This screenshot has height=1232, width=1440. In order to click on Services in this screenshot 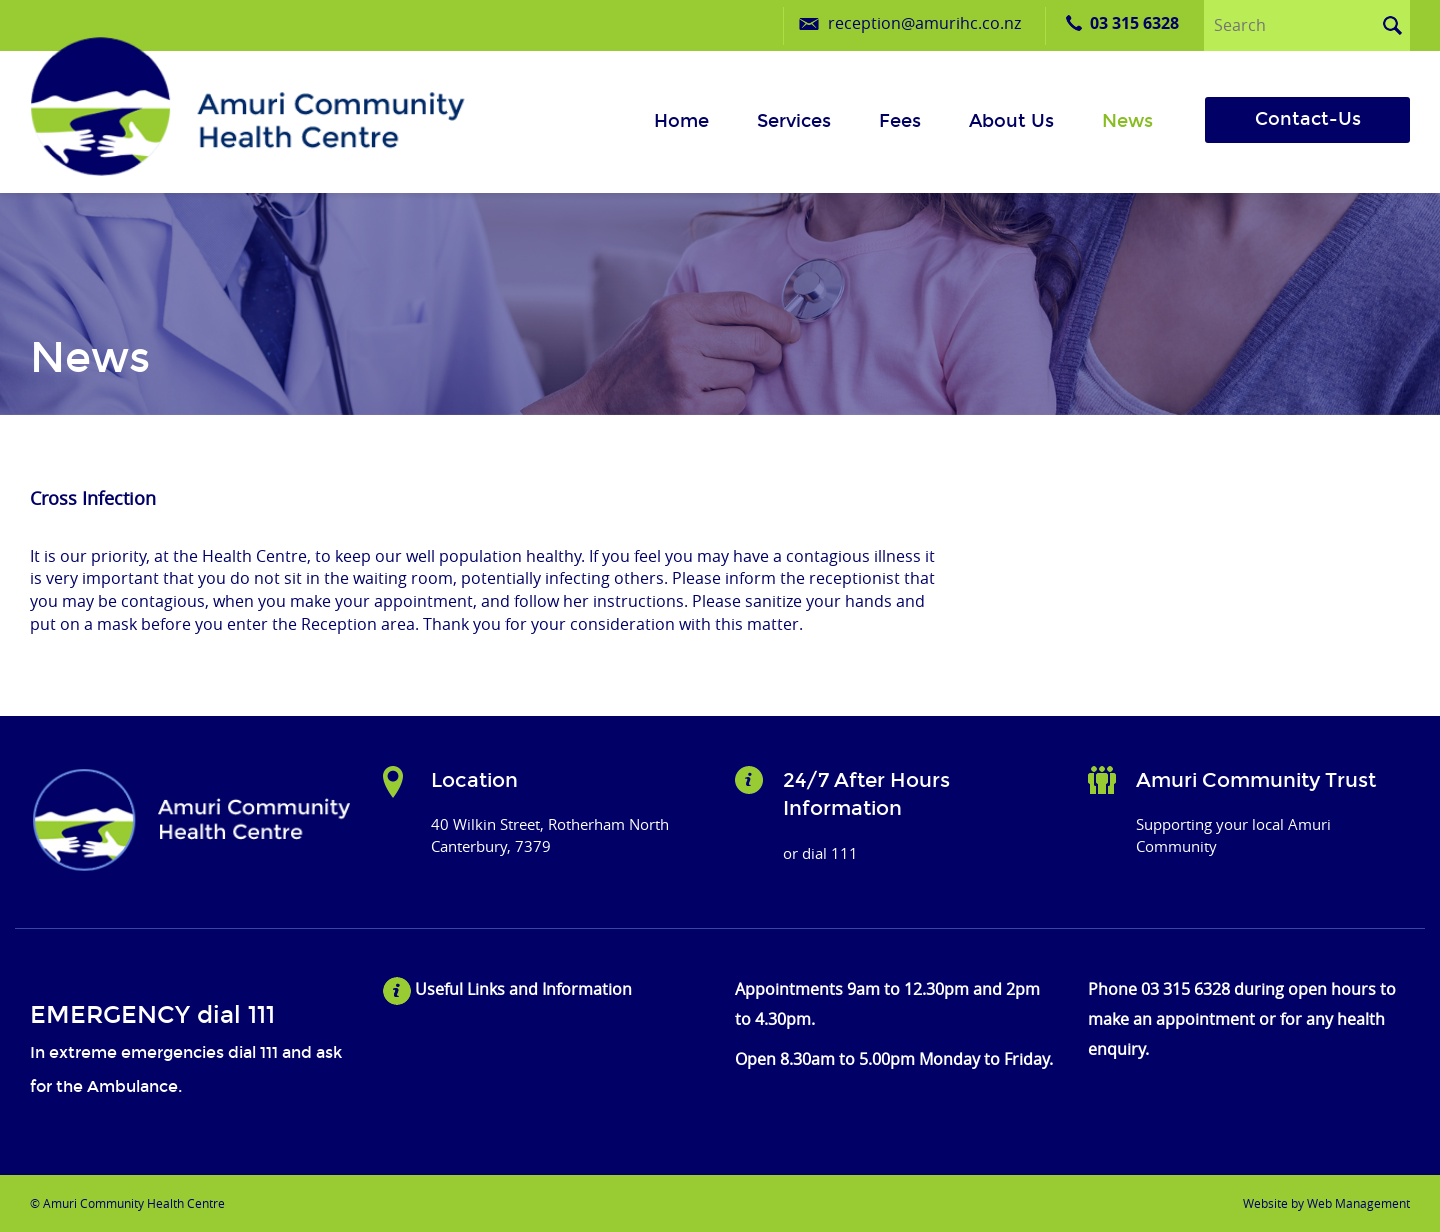, I will do `click(794, 121)`.